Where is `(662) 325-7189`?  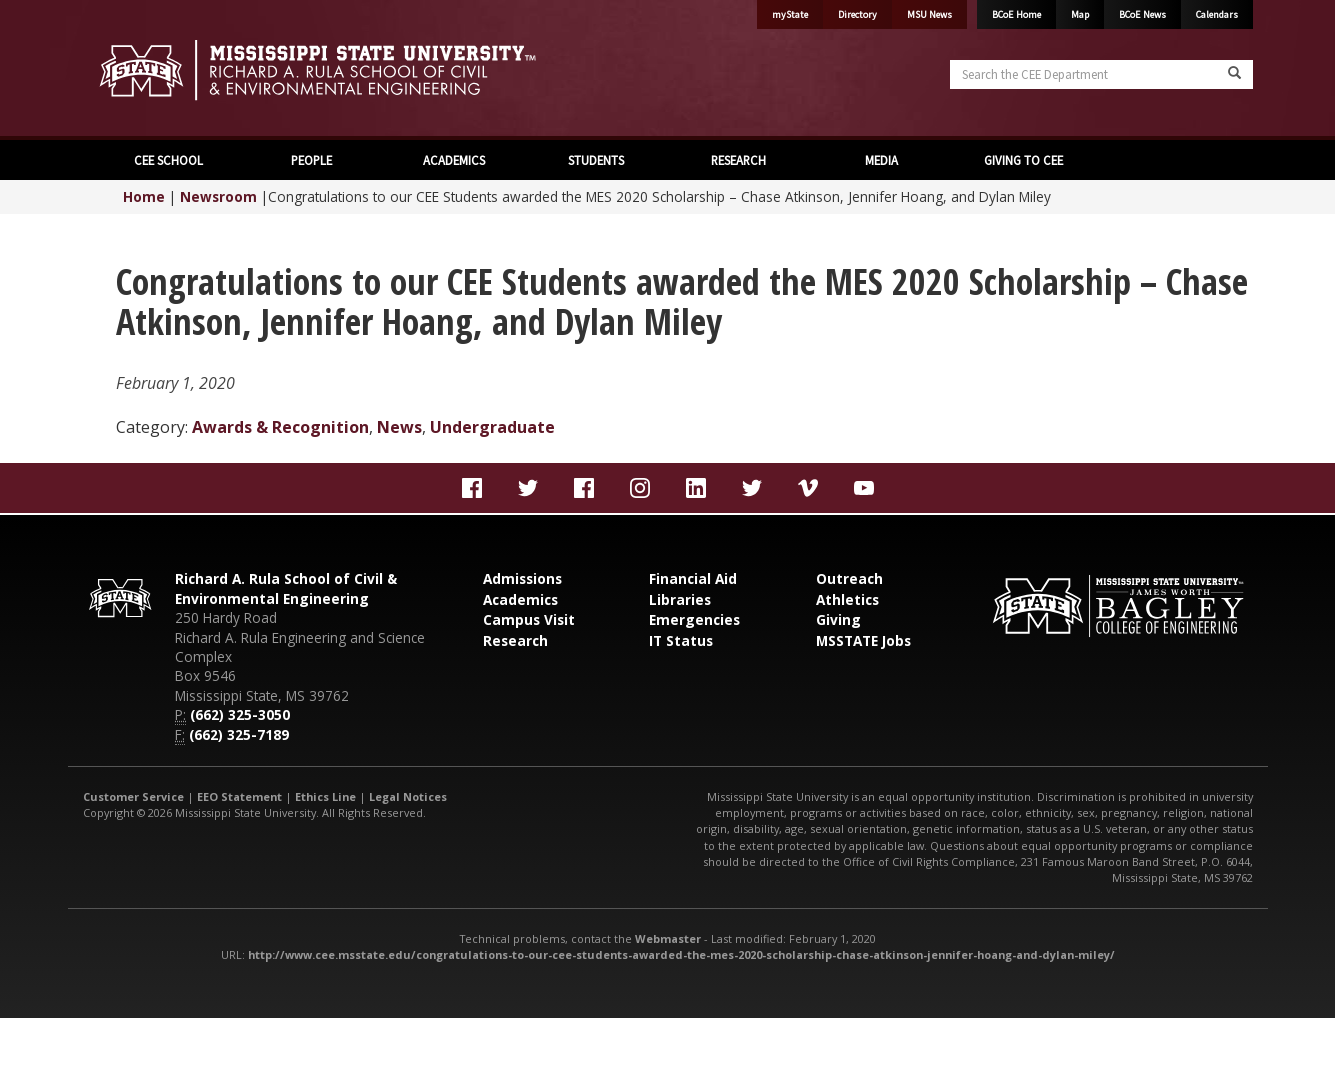 (662) 325-7189 is located at coordinates (239, 734).